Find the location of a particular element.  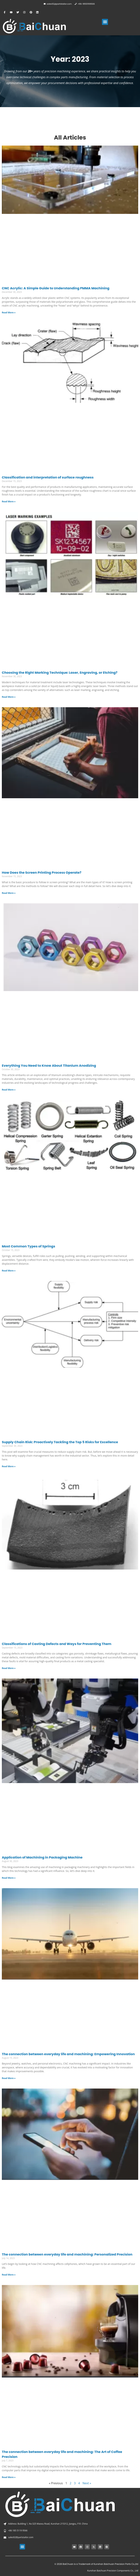

Read More » [Read more about Supply Chain Risk: Proactively Tackling the Top 5 Risks for Excellence] is located at coordinates (9, 1466).